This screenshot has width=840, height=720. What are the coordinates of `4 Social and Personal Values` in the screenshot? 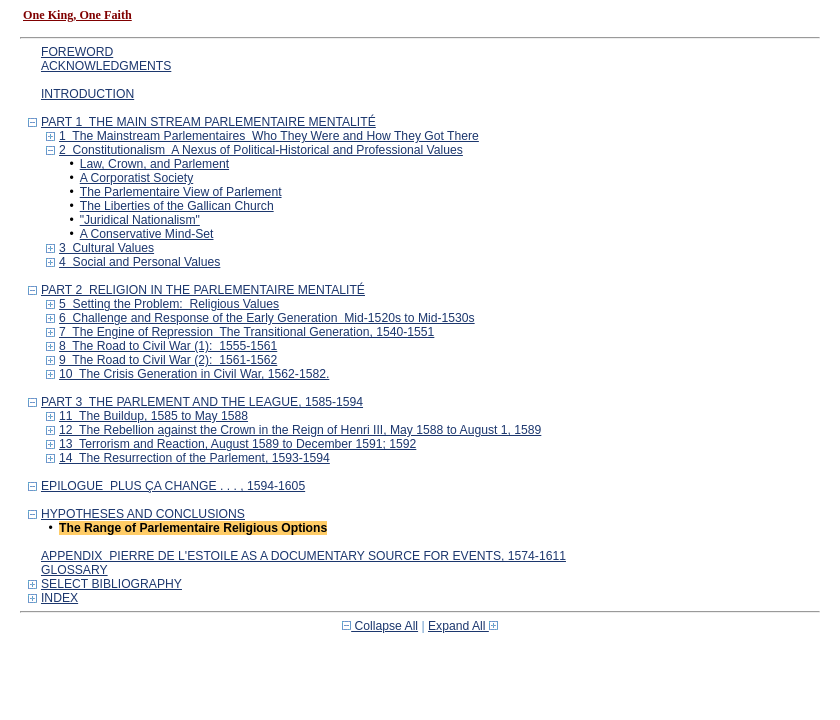 It's located at (139, 262).